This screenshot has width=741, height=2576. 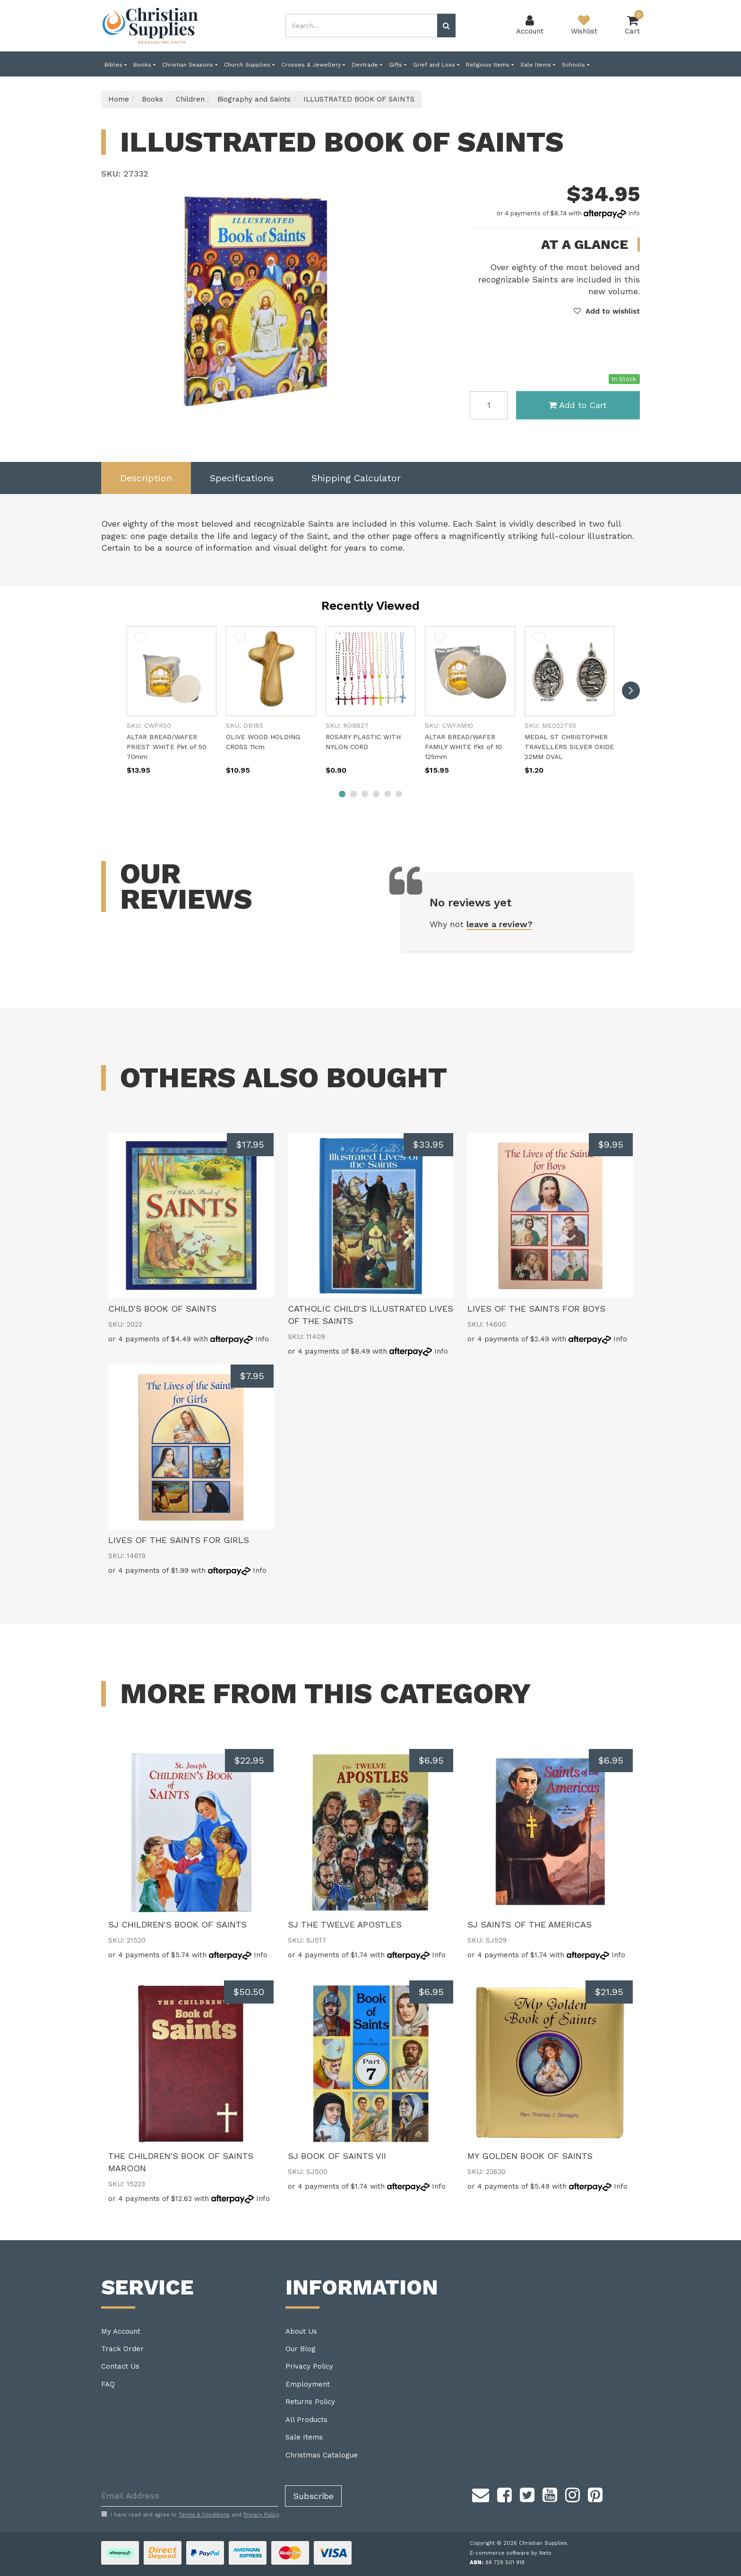 What do you see at coordinates (115, 64) in the screenshot?
I see `Bibles` at bounding box center [115, 64].